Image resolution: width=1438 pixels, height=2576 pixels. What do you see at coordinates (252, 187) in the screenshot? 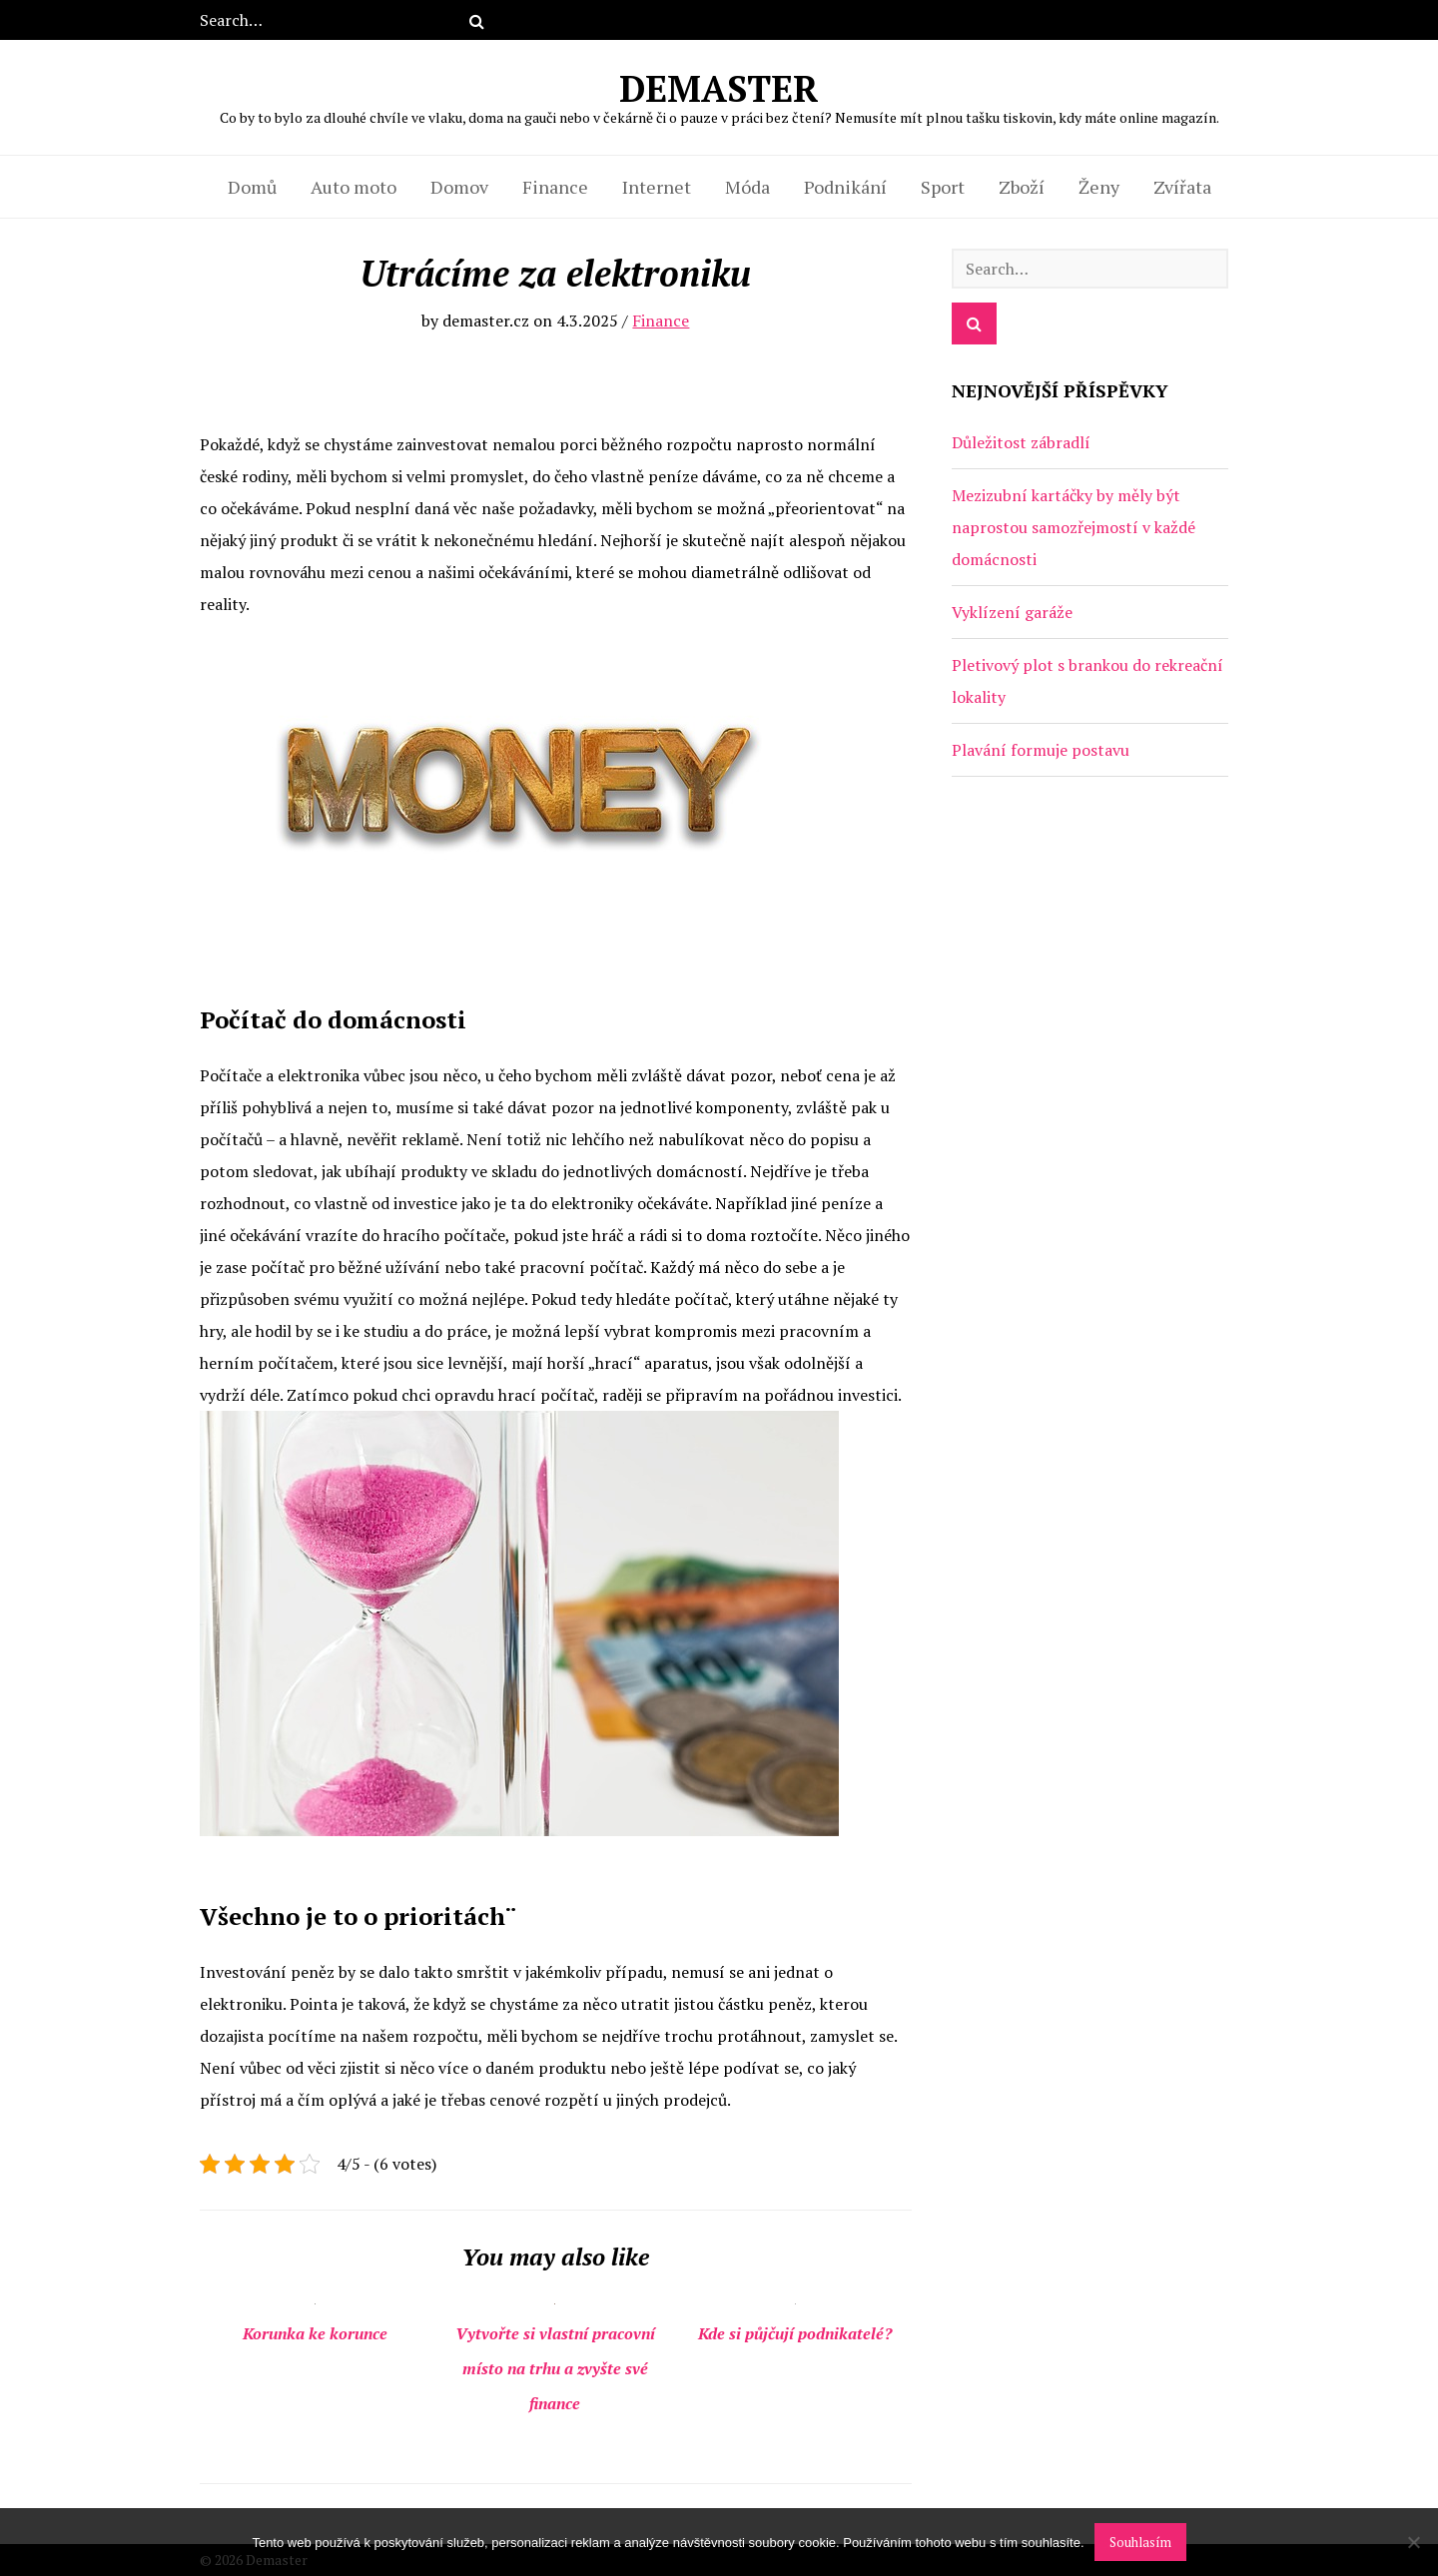
I see `Domů` at bounding box center [252, 187].